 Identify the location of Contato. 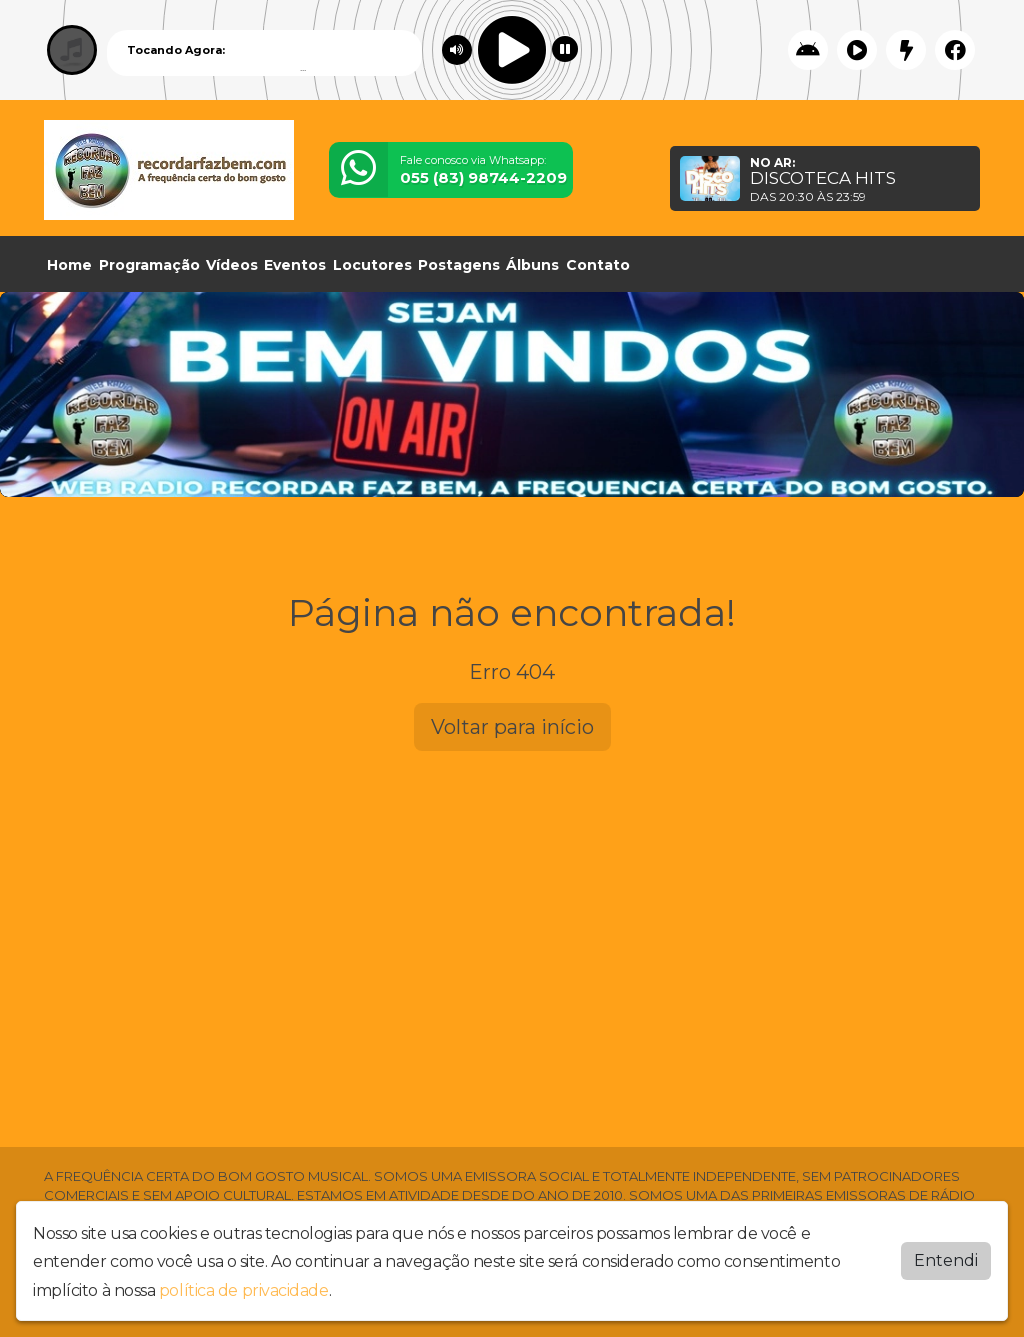
(598, 265).